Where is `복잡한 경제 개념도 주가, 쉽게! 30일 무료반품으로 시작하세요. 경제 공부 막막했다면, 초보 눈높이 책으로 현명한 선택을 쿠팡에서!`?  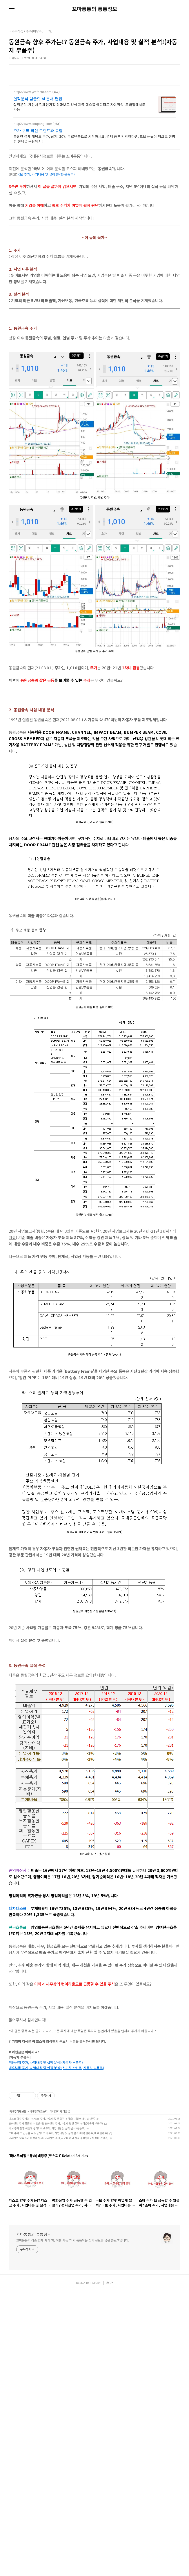
복잡한 경제 개념도 주가, 쉽게! 30일 무료반품으로 시작하세요. 경제 공부 막막했다면, 초보 눈높이 책으로 현명한 선택을 쿠팡에서! is located at coordinates (94, 139).